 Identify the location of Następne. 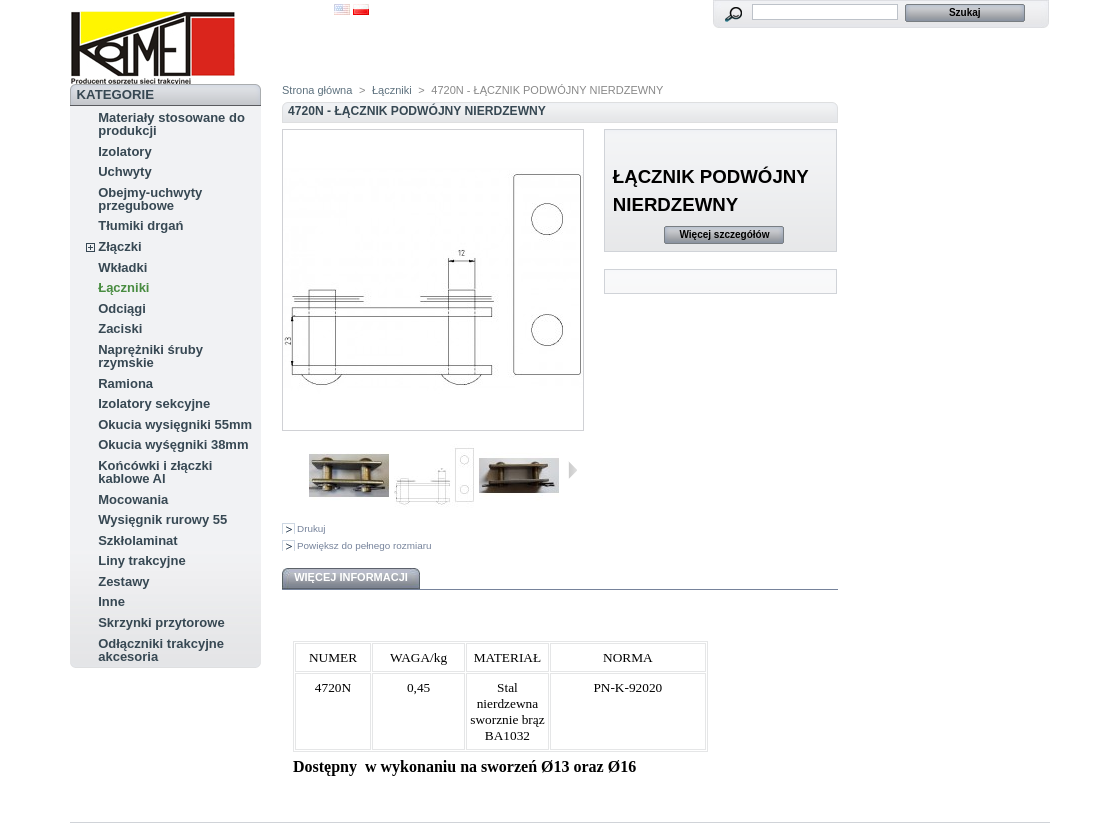
(572, 470).